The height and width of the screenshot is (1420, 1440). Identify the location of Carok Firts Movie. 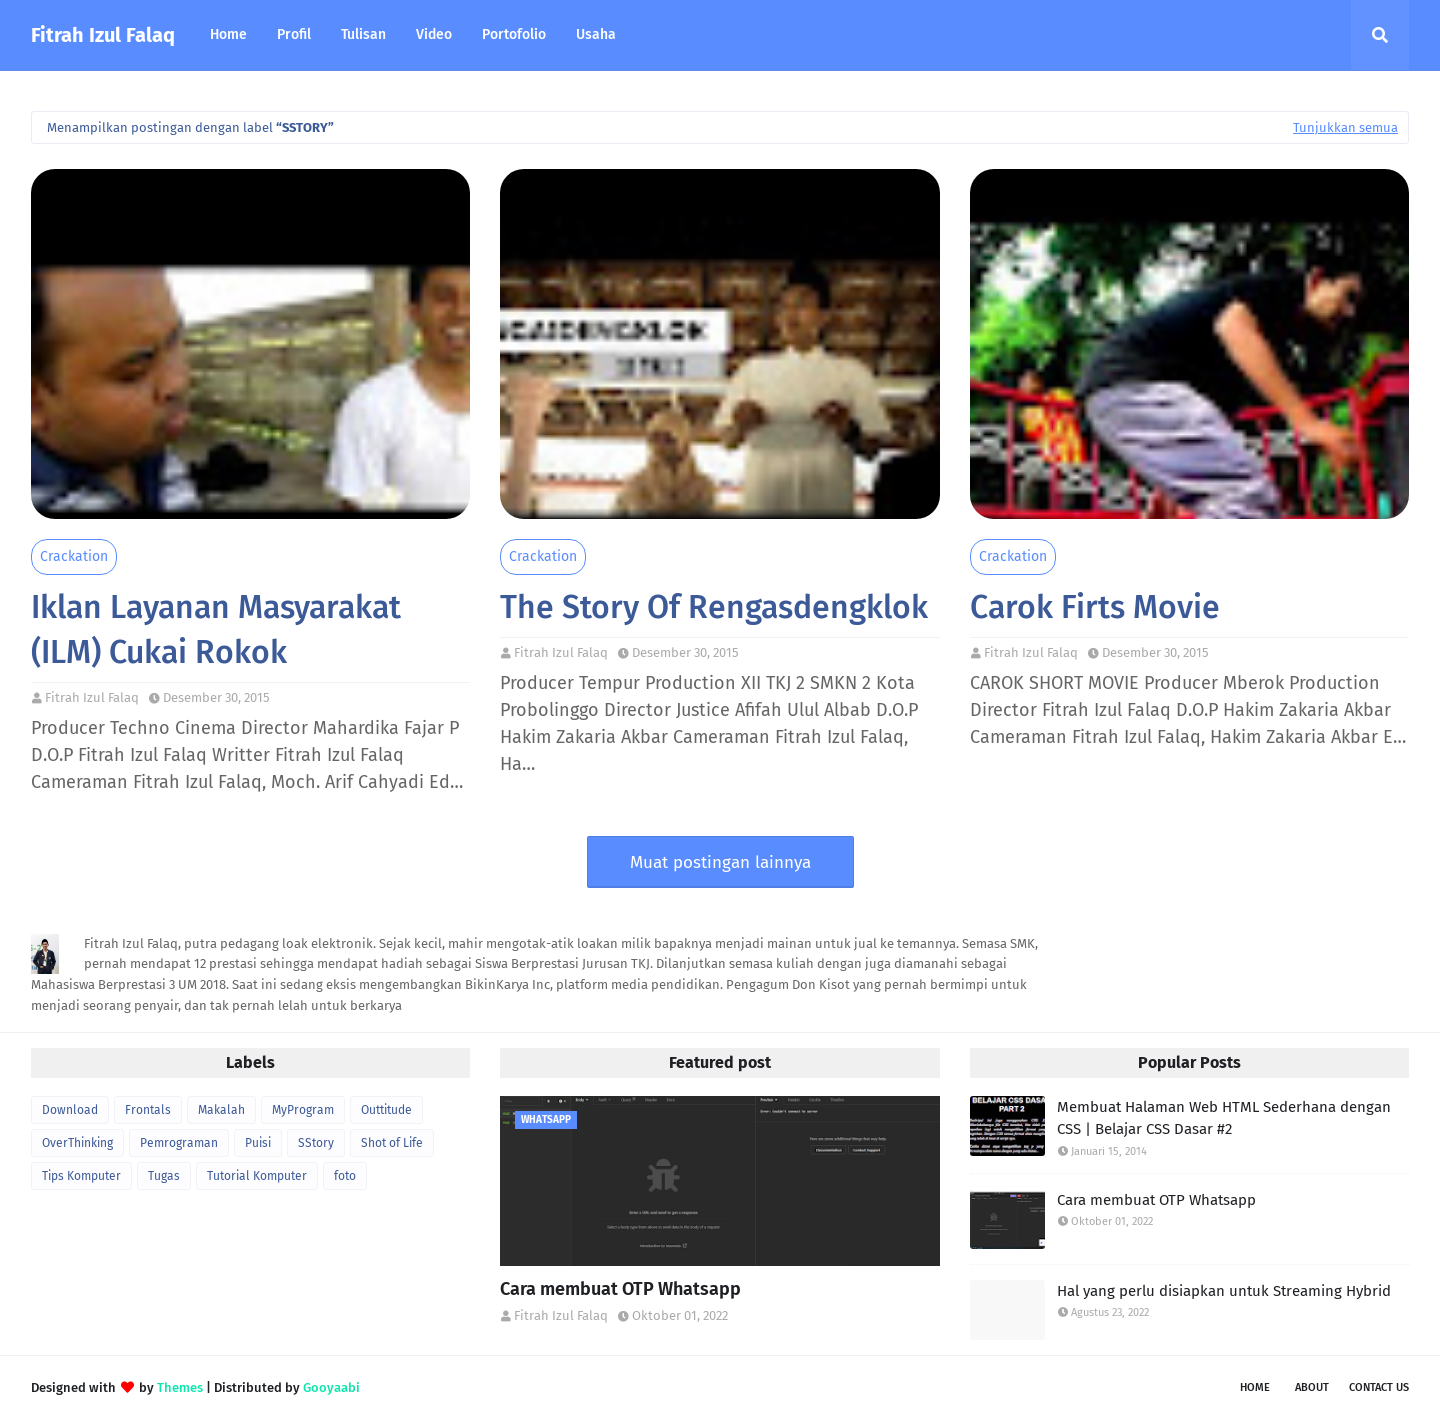
(1095, 607).